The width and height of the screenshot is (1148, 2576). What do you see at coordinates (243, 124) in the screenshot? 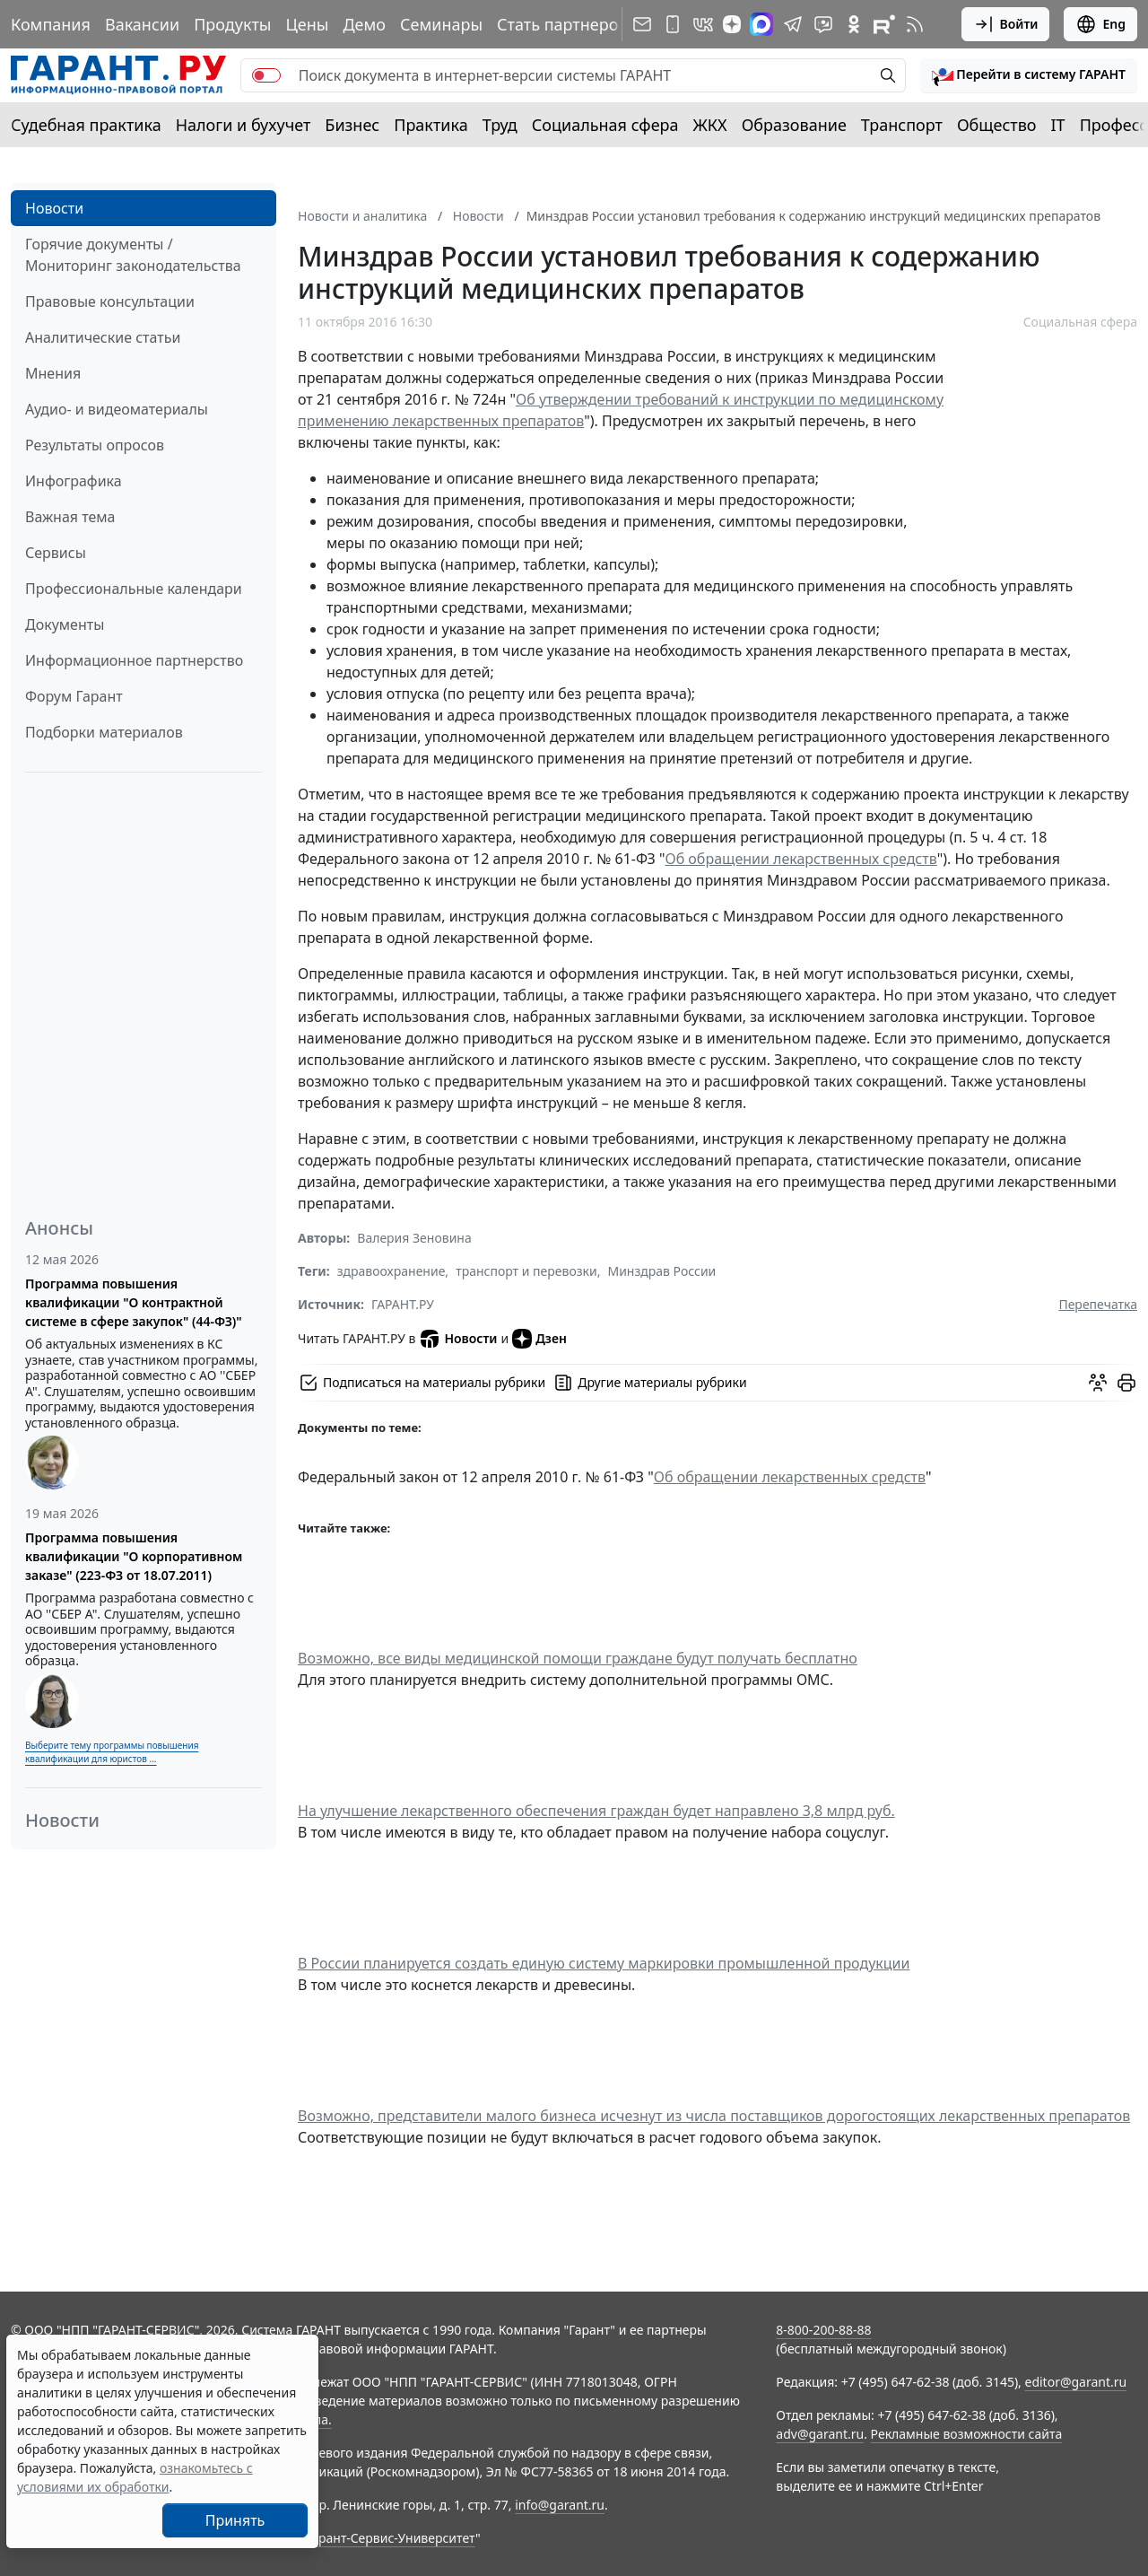
I see `Налоги и бухучет` at bounding box center [243, 124].